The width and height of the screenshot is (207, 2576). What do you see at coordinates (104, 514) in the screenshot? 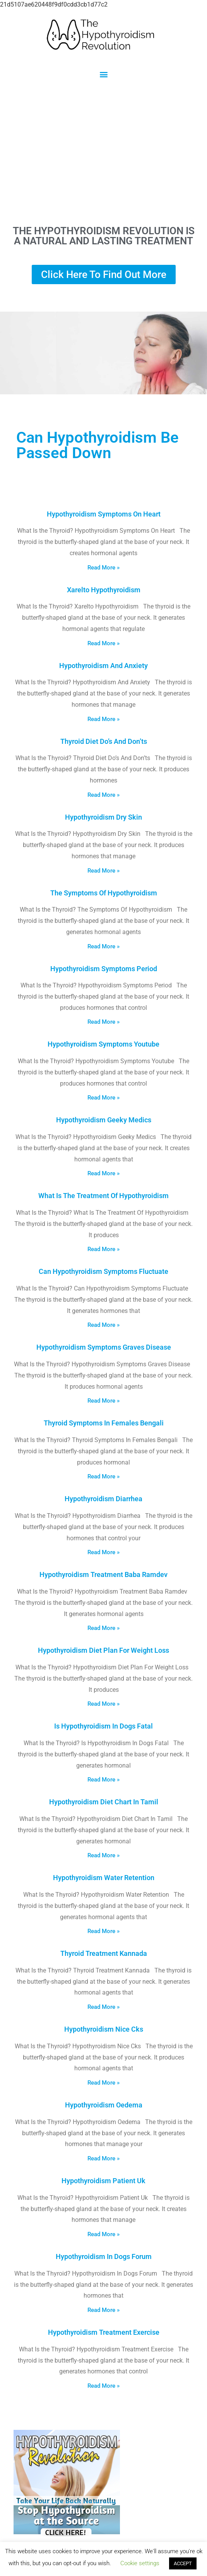
I see `Hypothyroidism Symptoms On Heart` at bounding box center [104, 514].